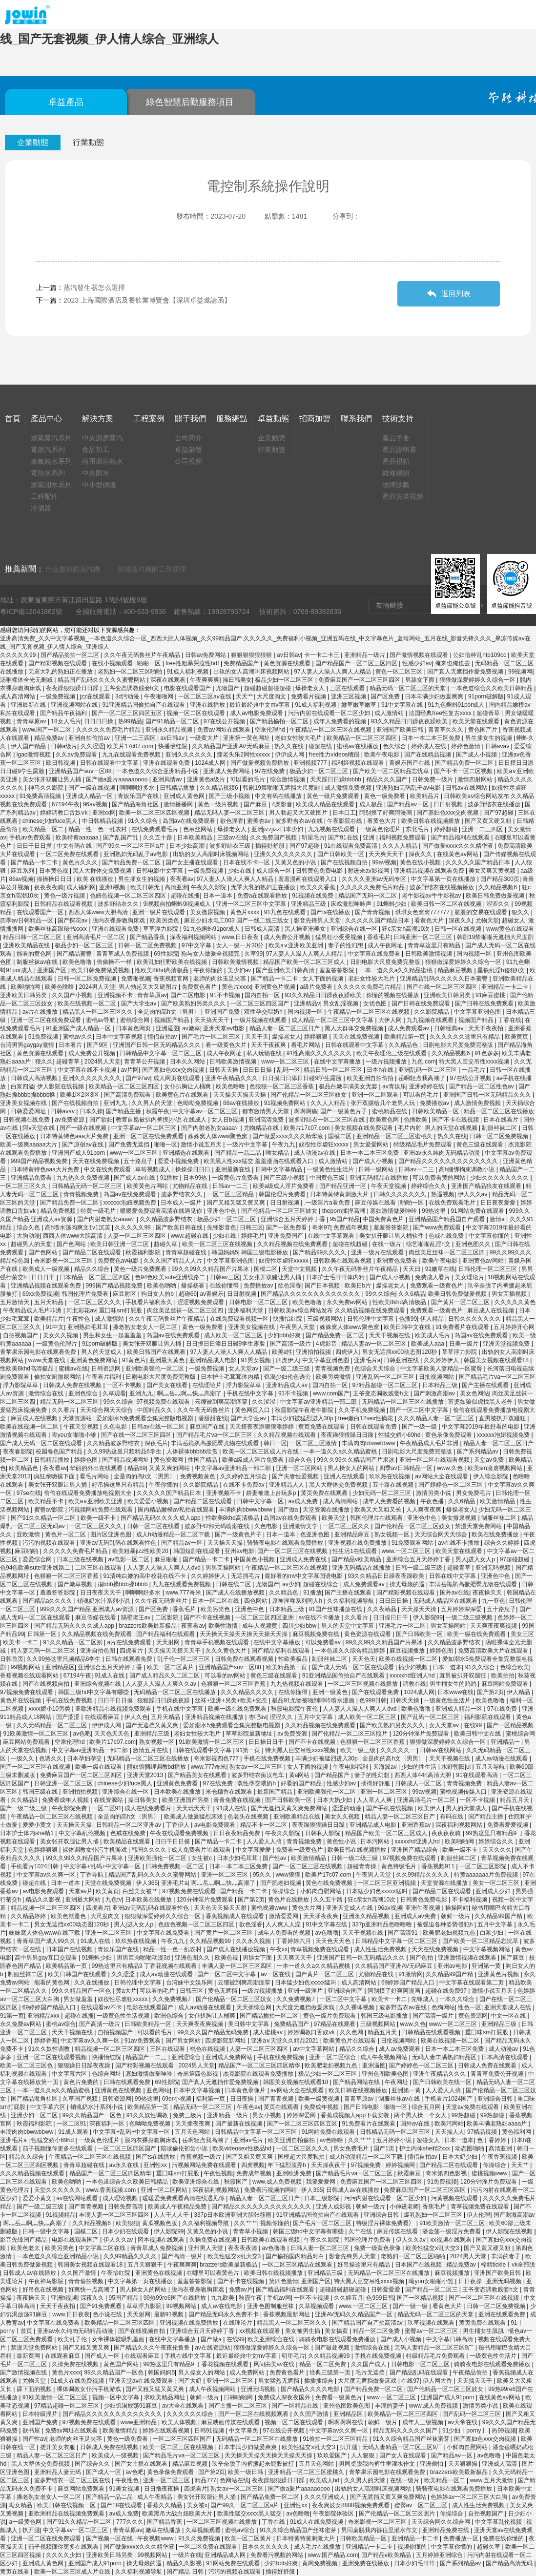 This screenshot has width=536, height=2576. I want to click on 少妇bbb好爽, so click(285, 1335).